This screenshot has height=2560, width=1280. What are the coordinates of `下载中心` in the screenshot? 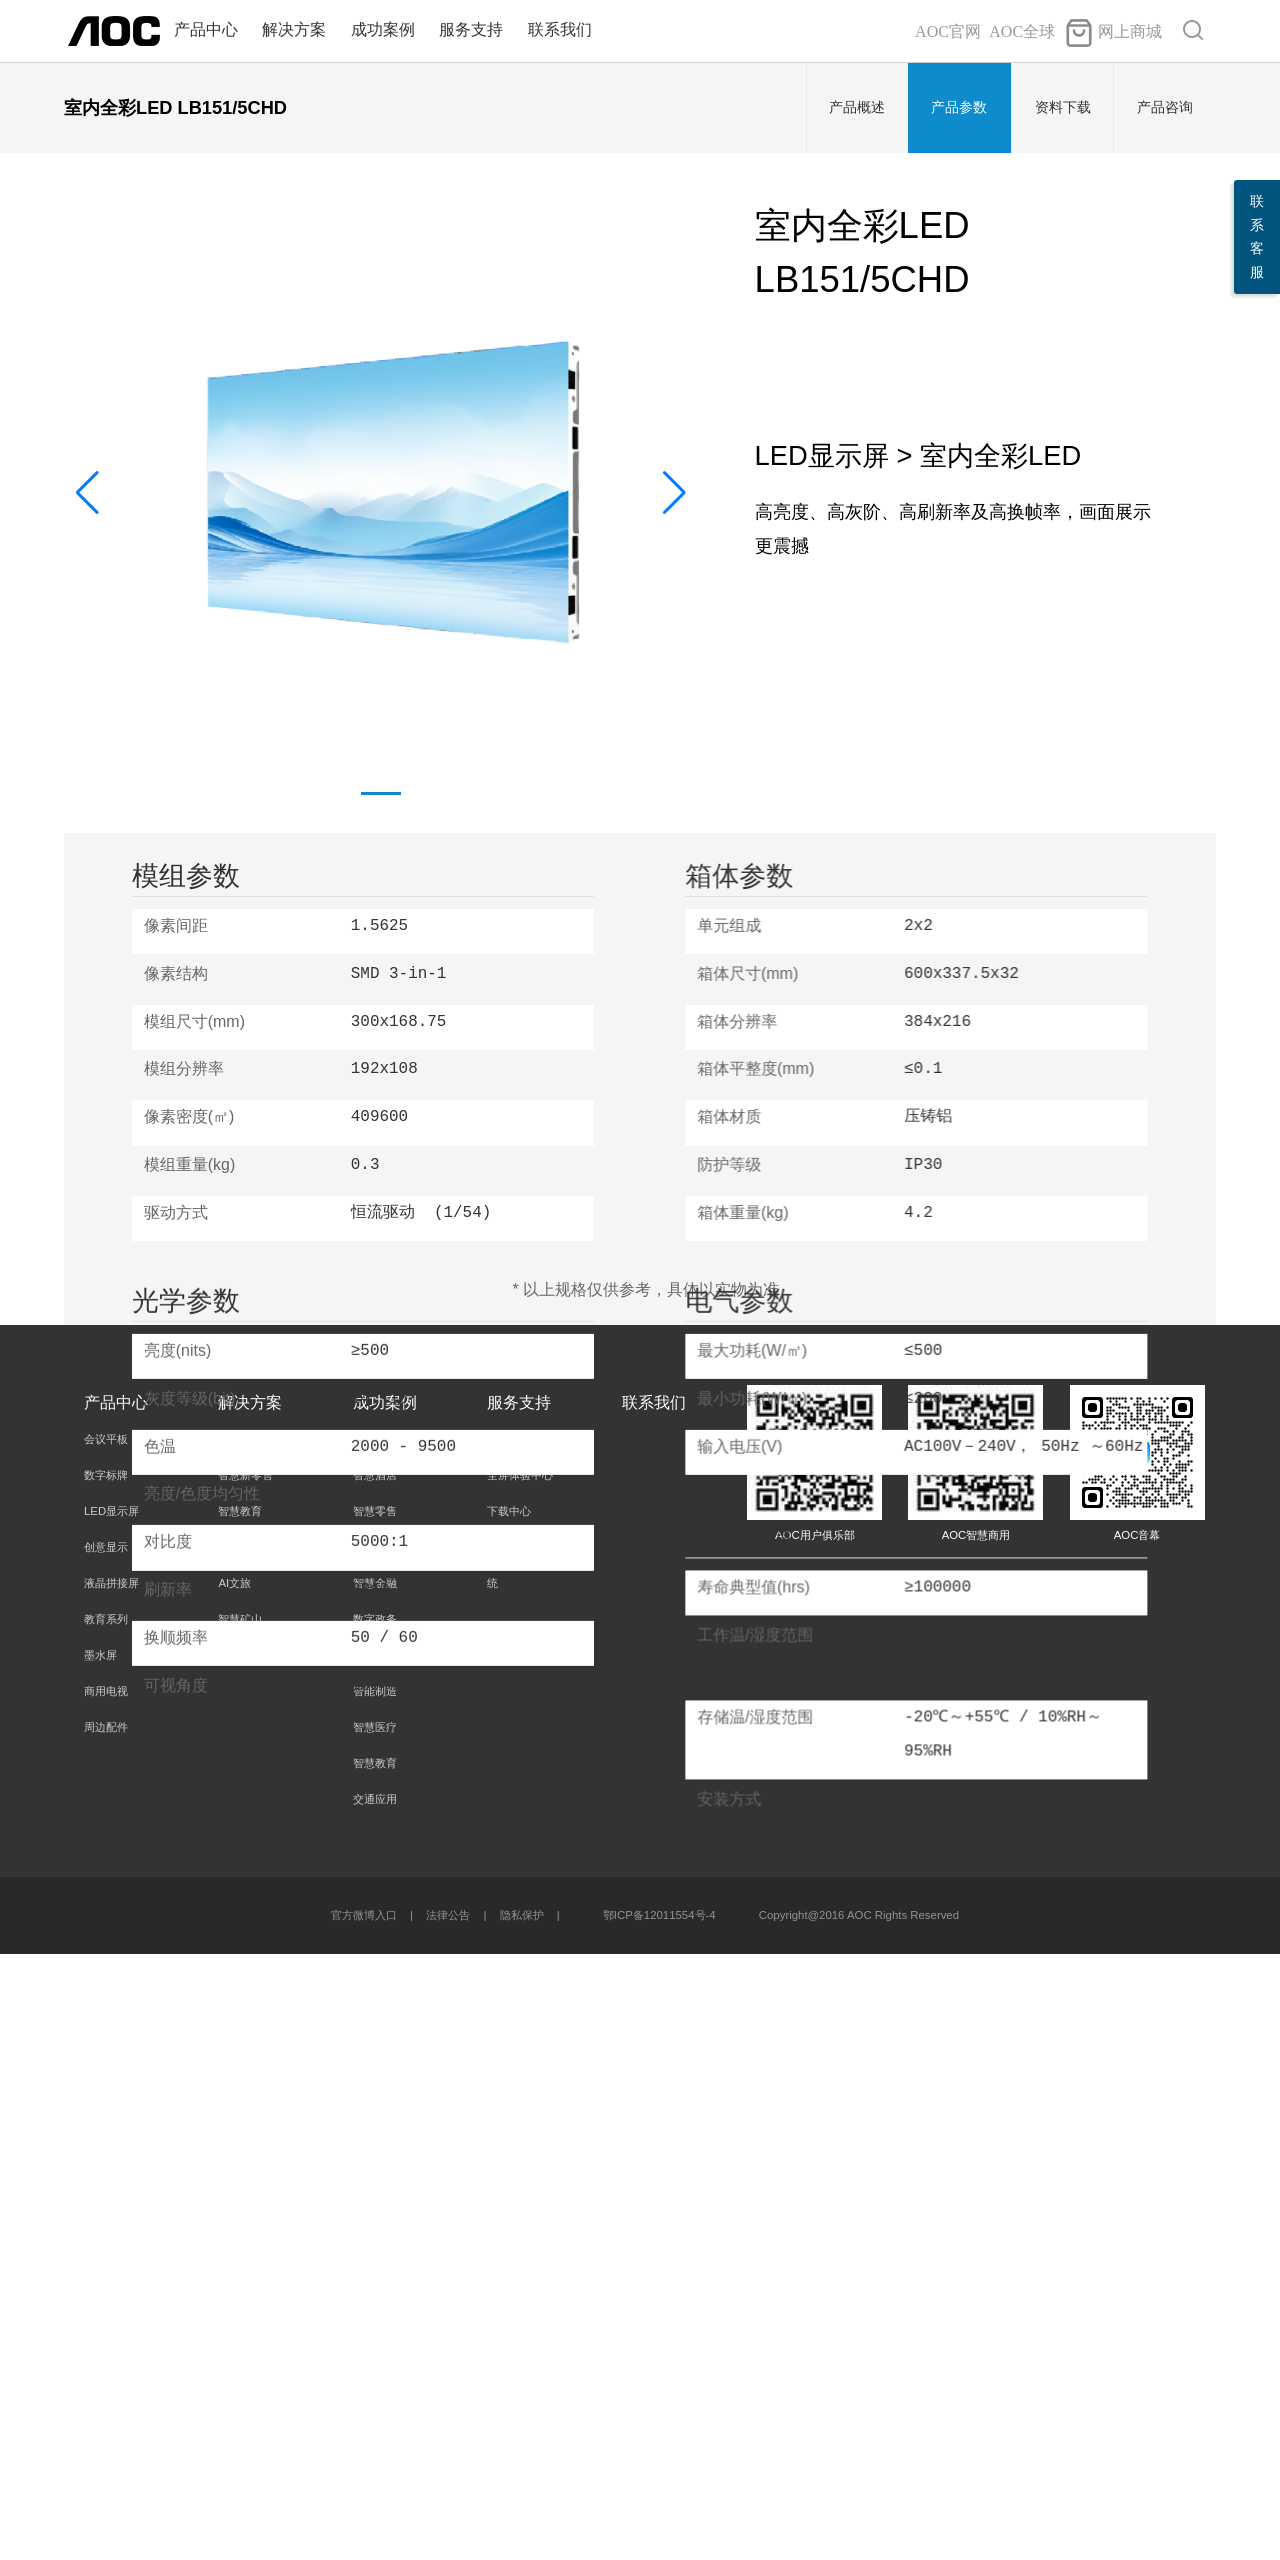 It's located at (509, 2117).